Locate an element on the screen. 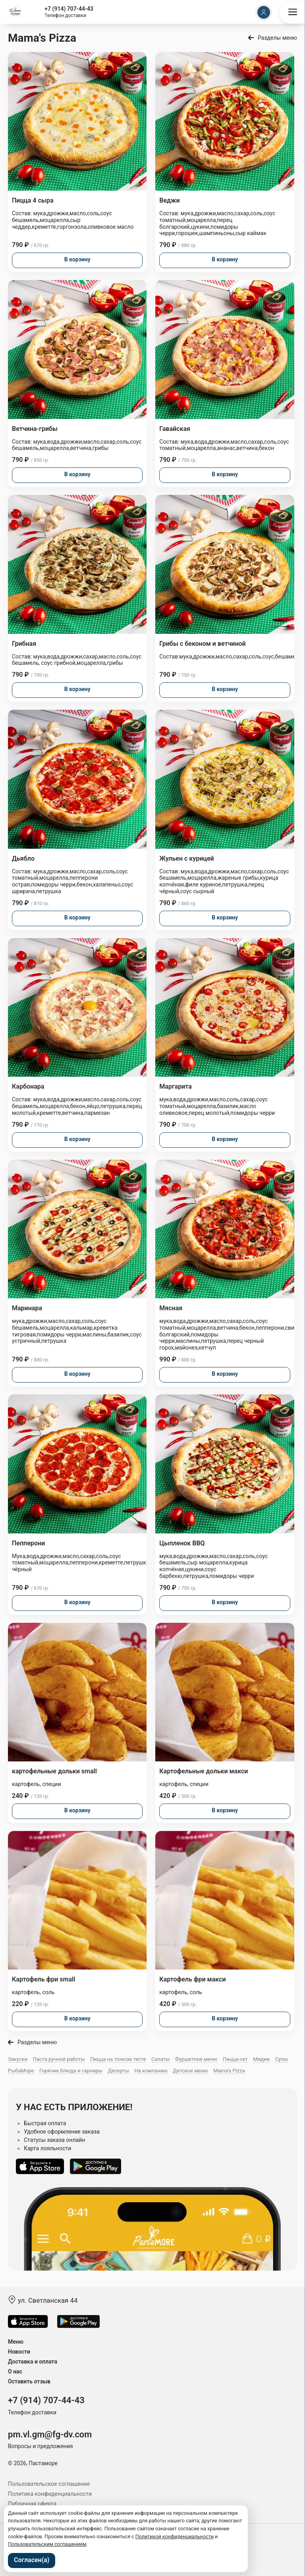 The image size is (305, 2576). РыбаМоре is located at coordinates (21, 2071).